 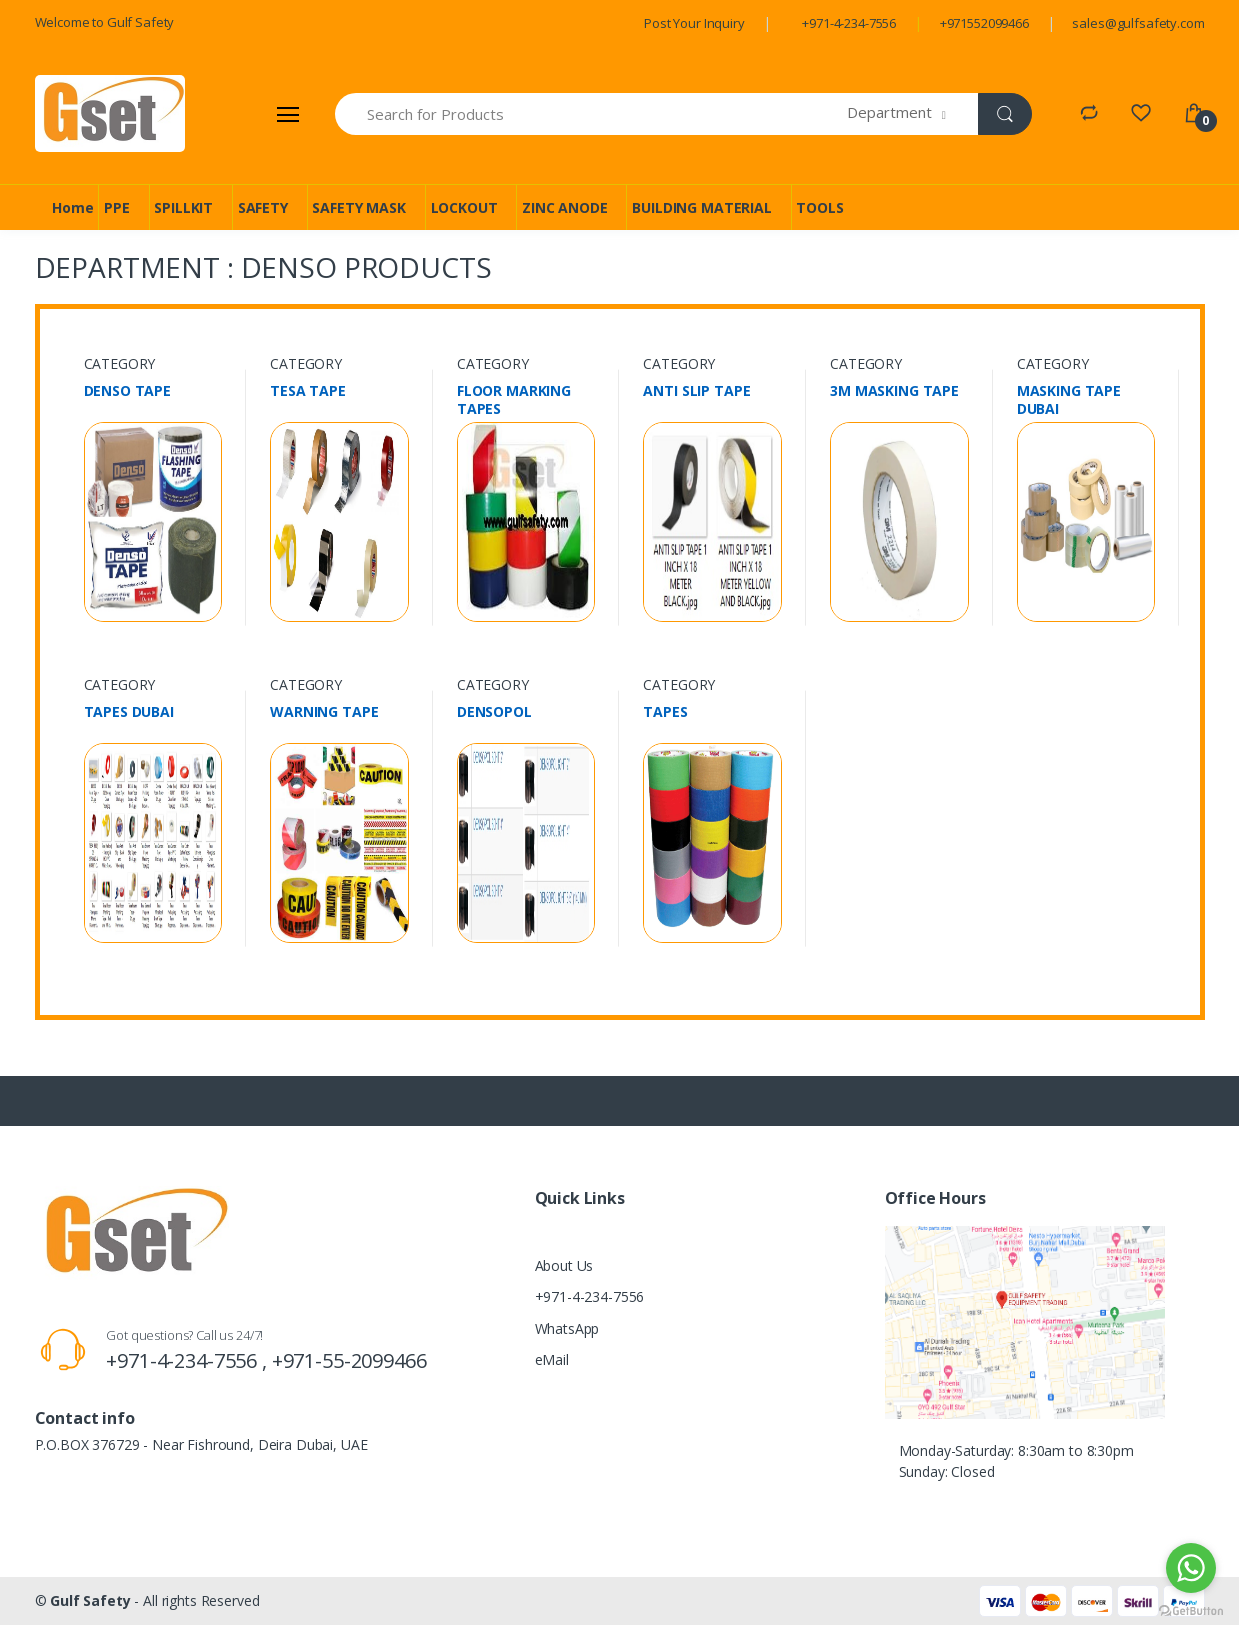 I want to click on 3M MASKING TAPE, so click(x=894, y=391).